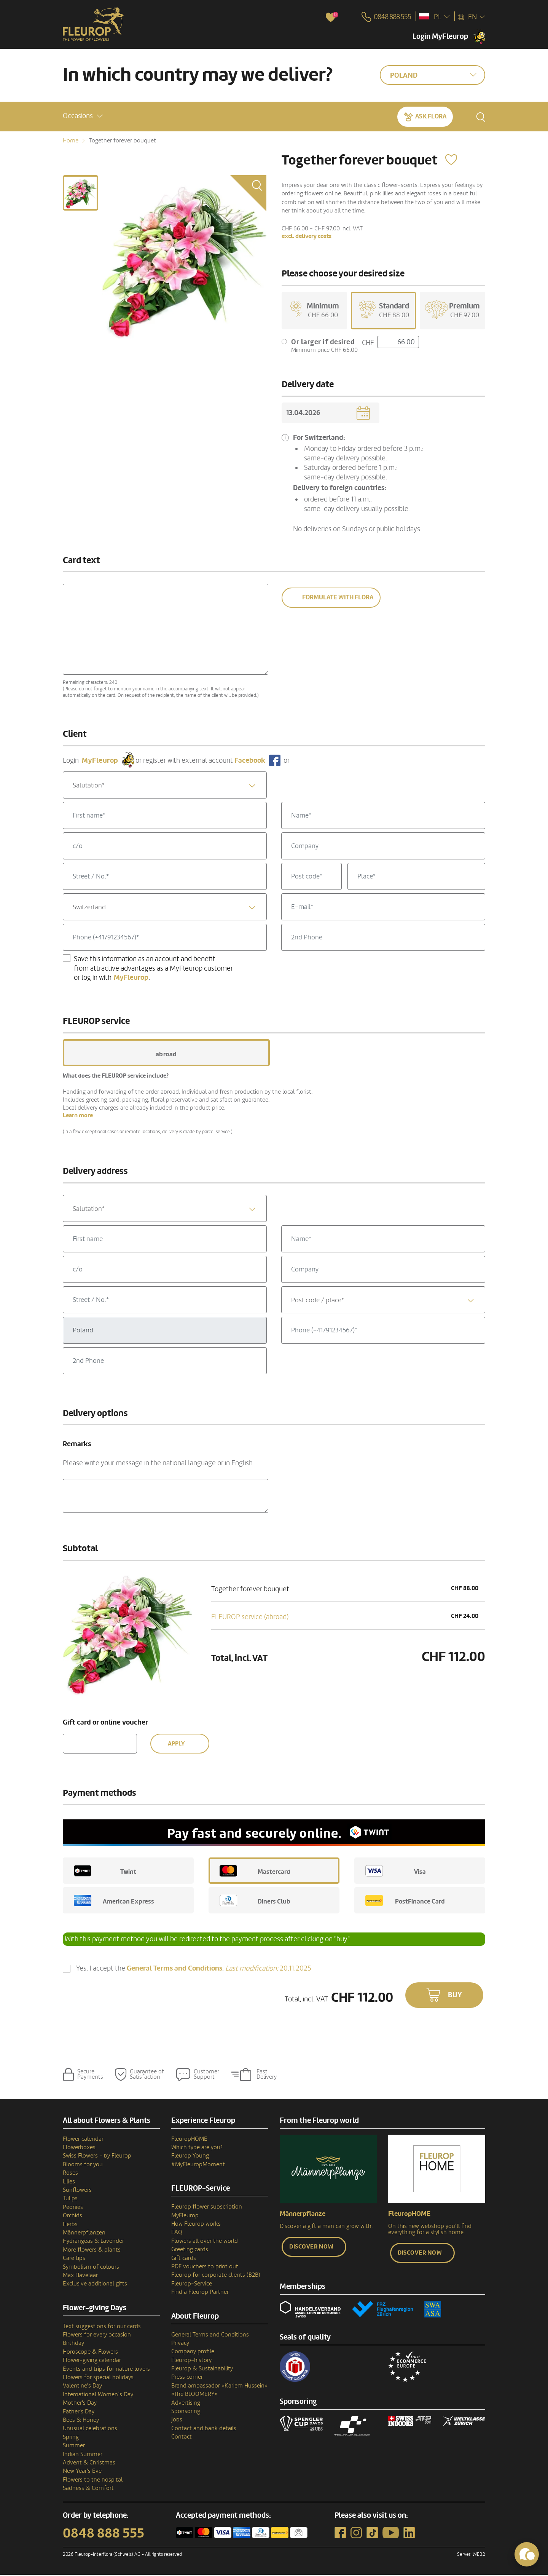 Image resolution: width=548 pixels, height=2576 pixels. Describe the element at coordinates (97, 2335) in the screenshot. I see `Flowers for every occasion` at that location.